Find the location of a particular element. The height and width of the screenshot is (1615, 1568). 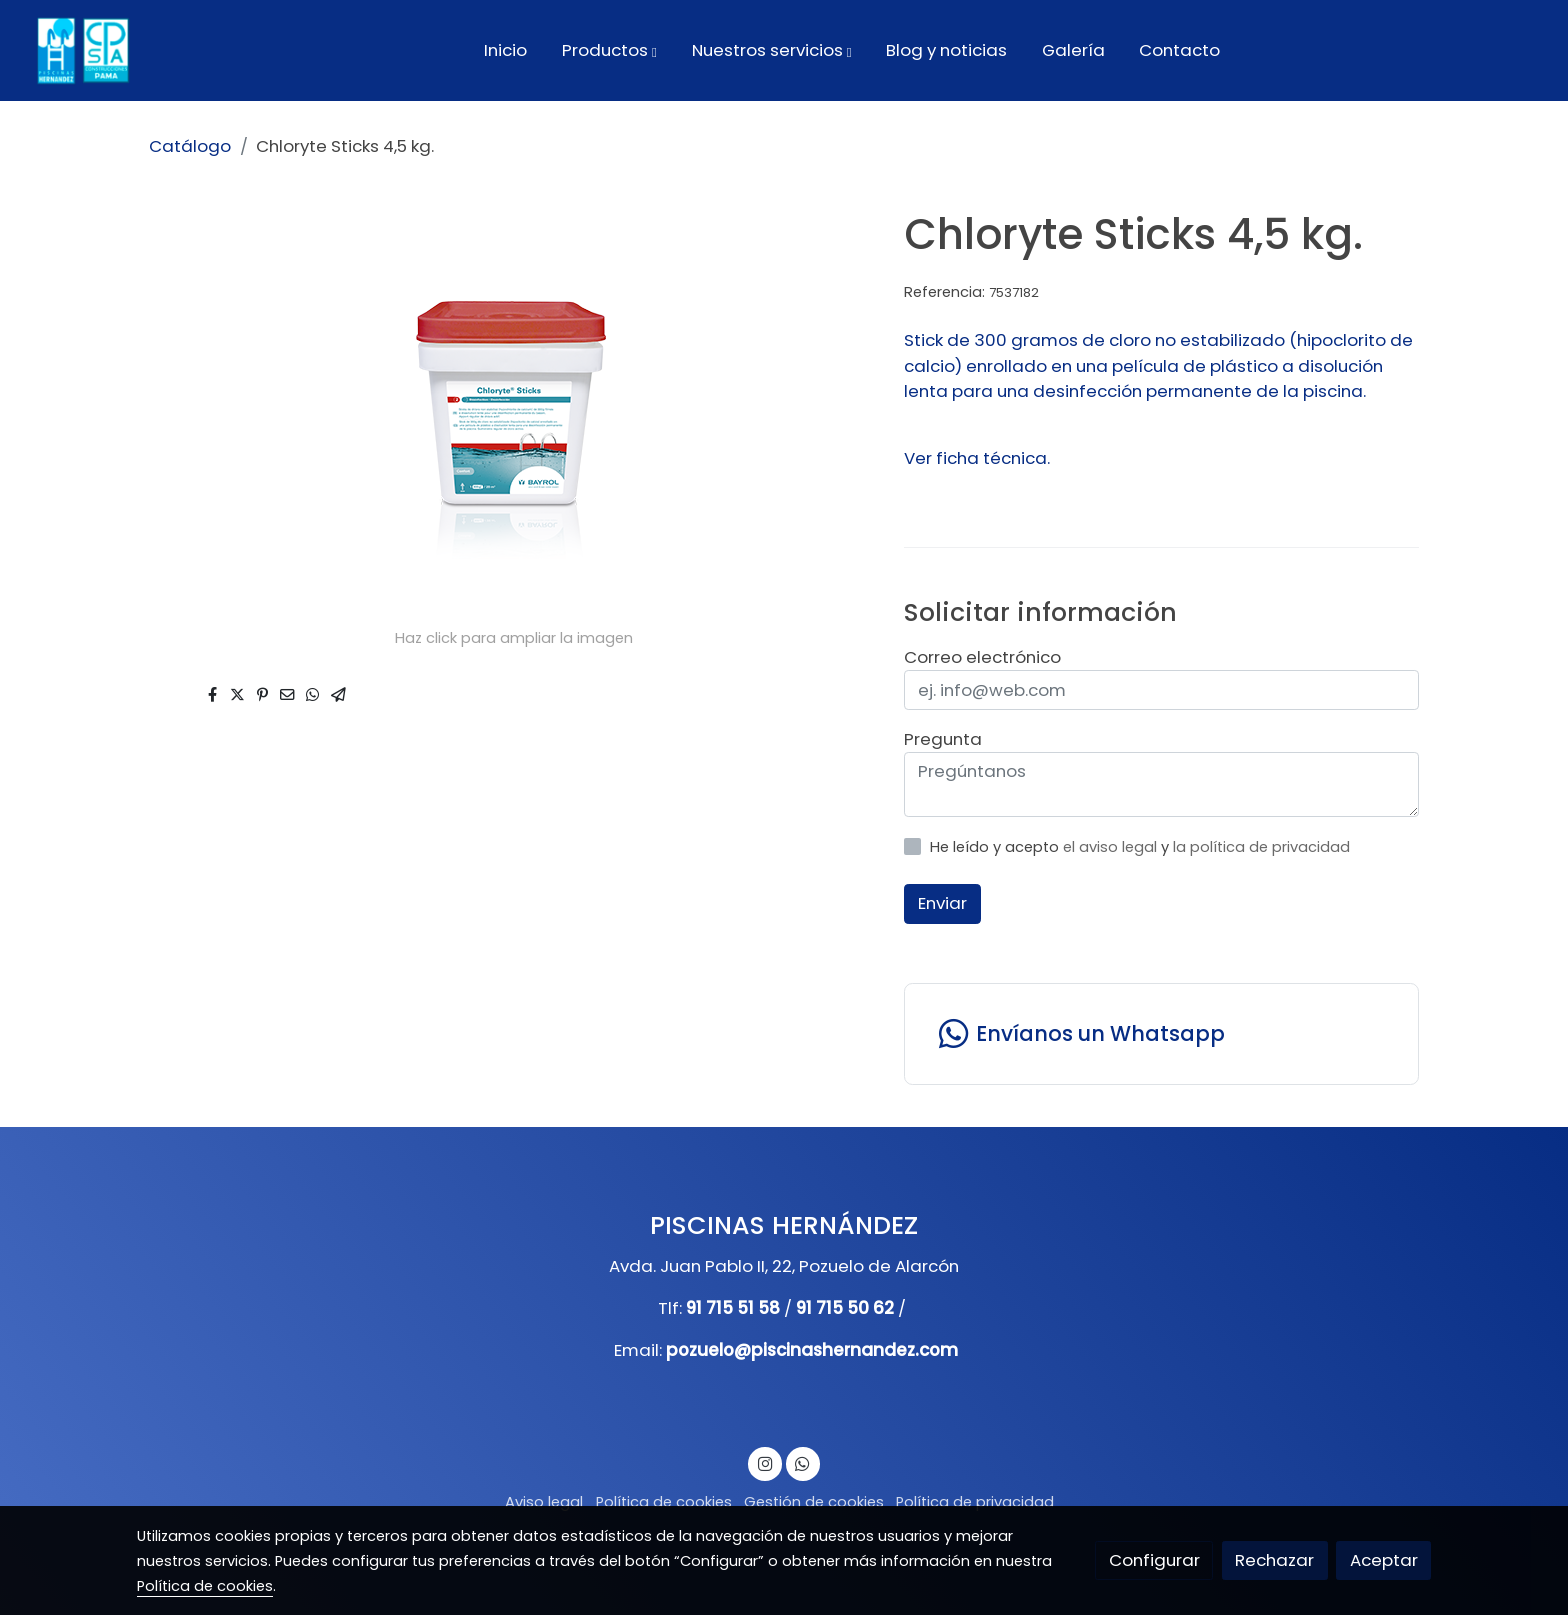

Gestión de cookies is located at coordinates (814, 1502).